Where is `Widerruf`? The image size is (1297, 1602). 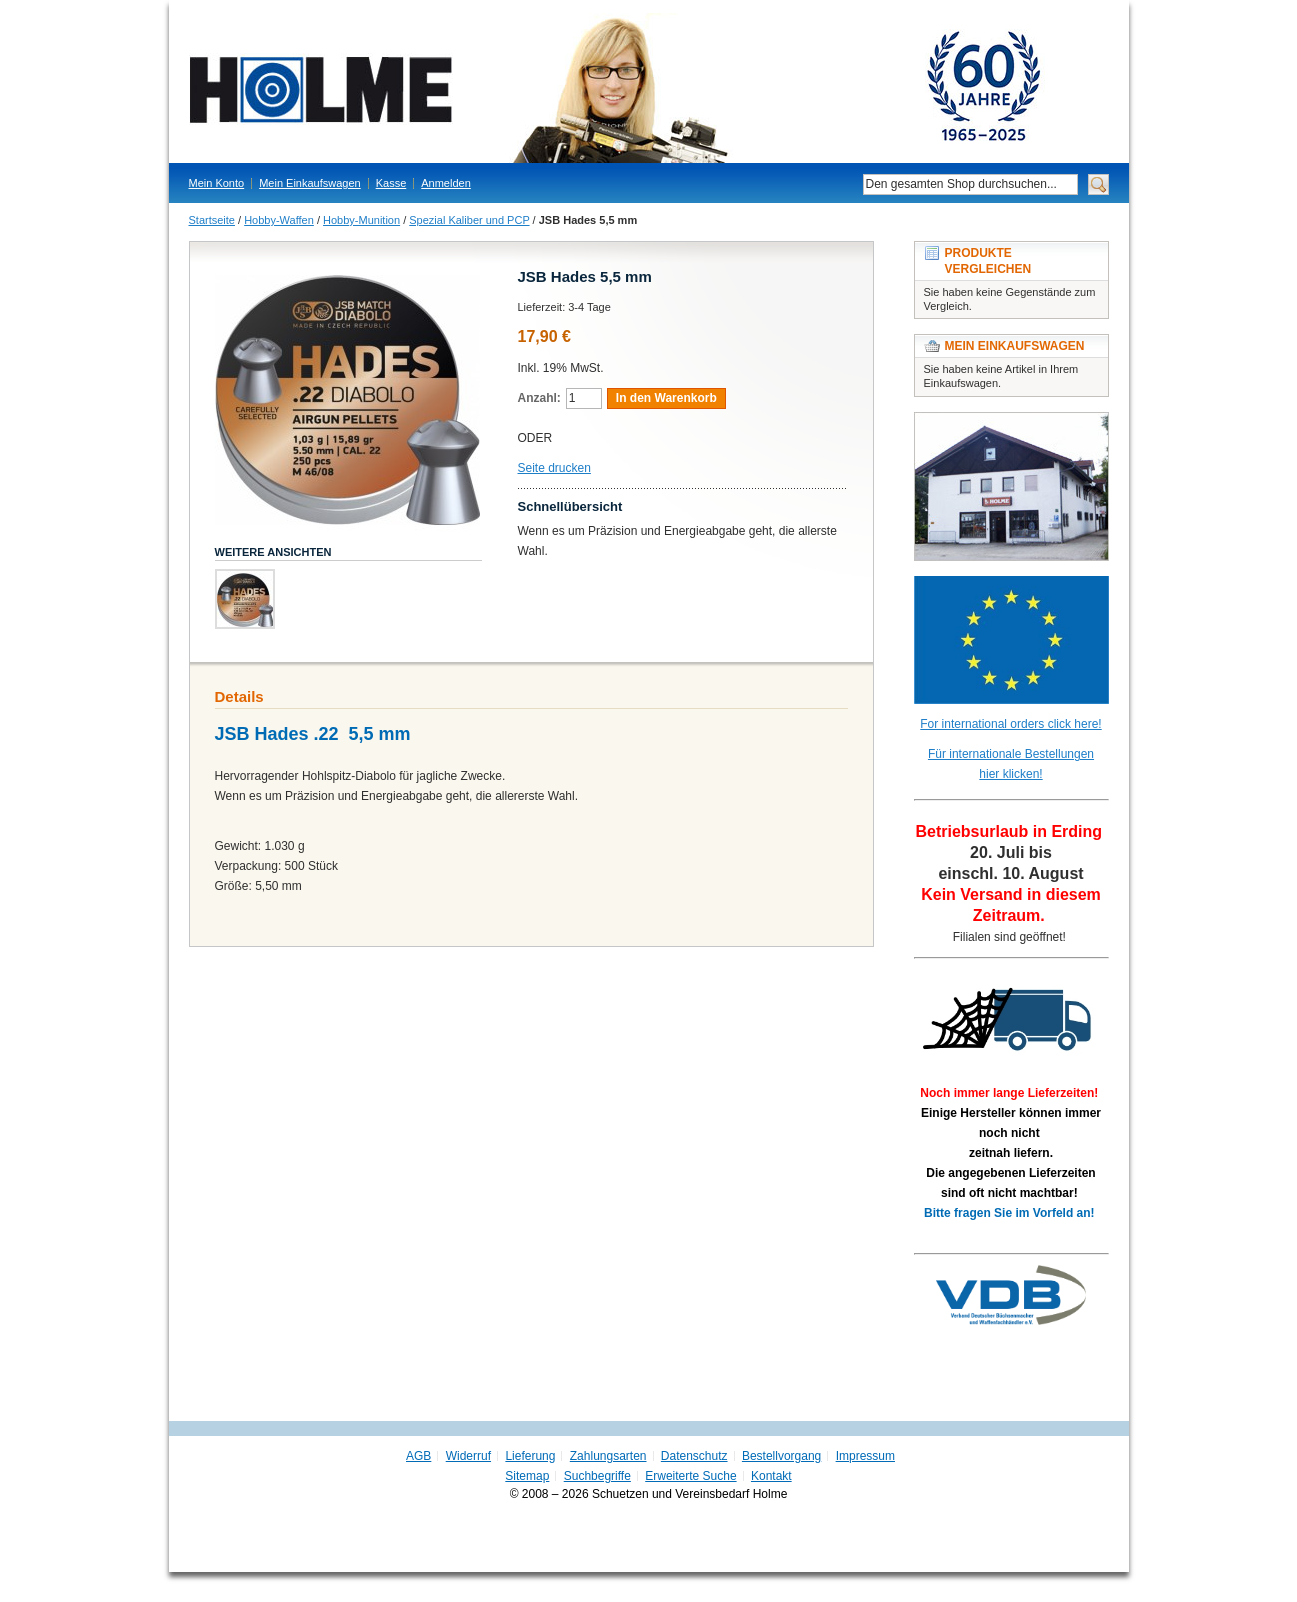 Widerruf is located at coordinates (468, 1456).